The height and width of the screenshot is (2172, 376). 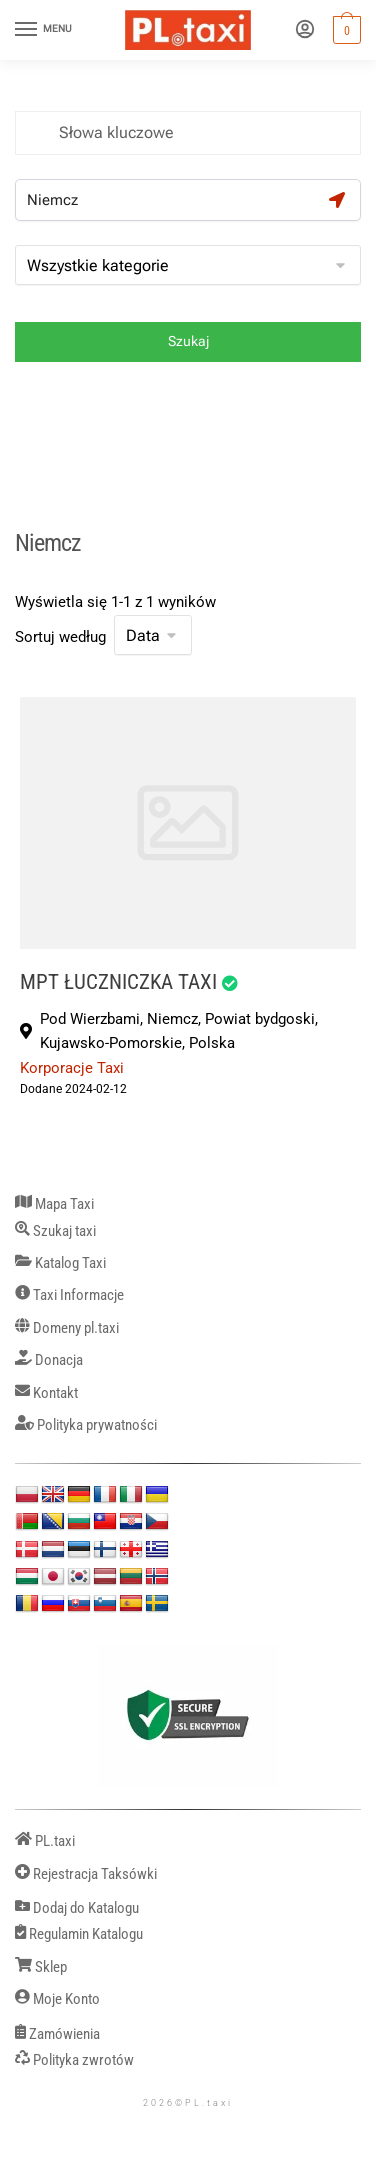 I want to click on PL.taxi, so click(x=45, y=1841).